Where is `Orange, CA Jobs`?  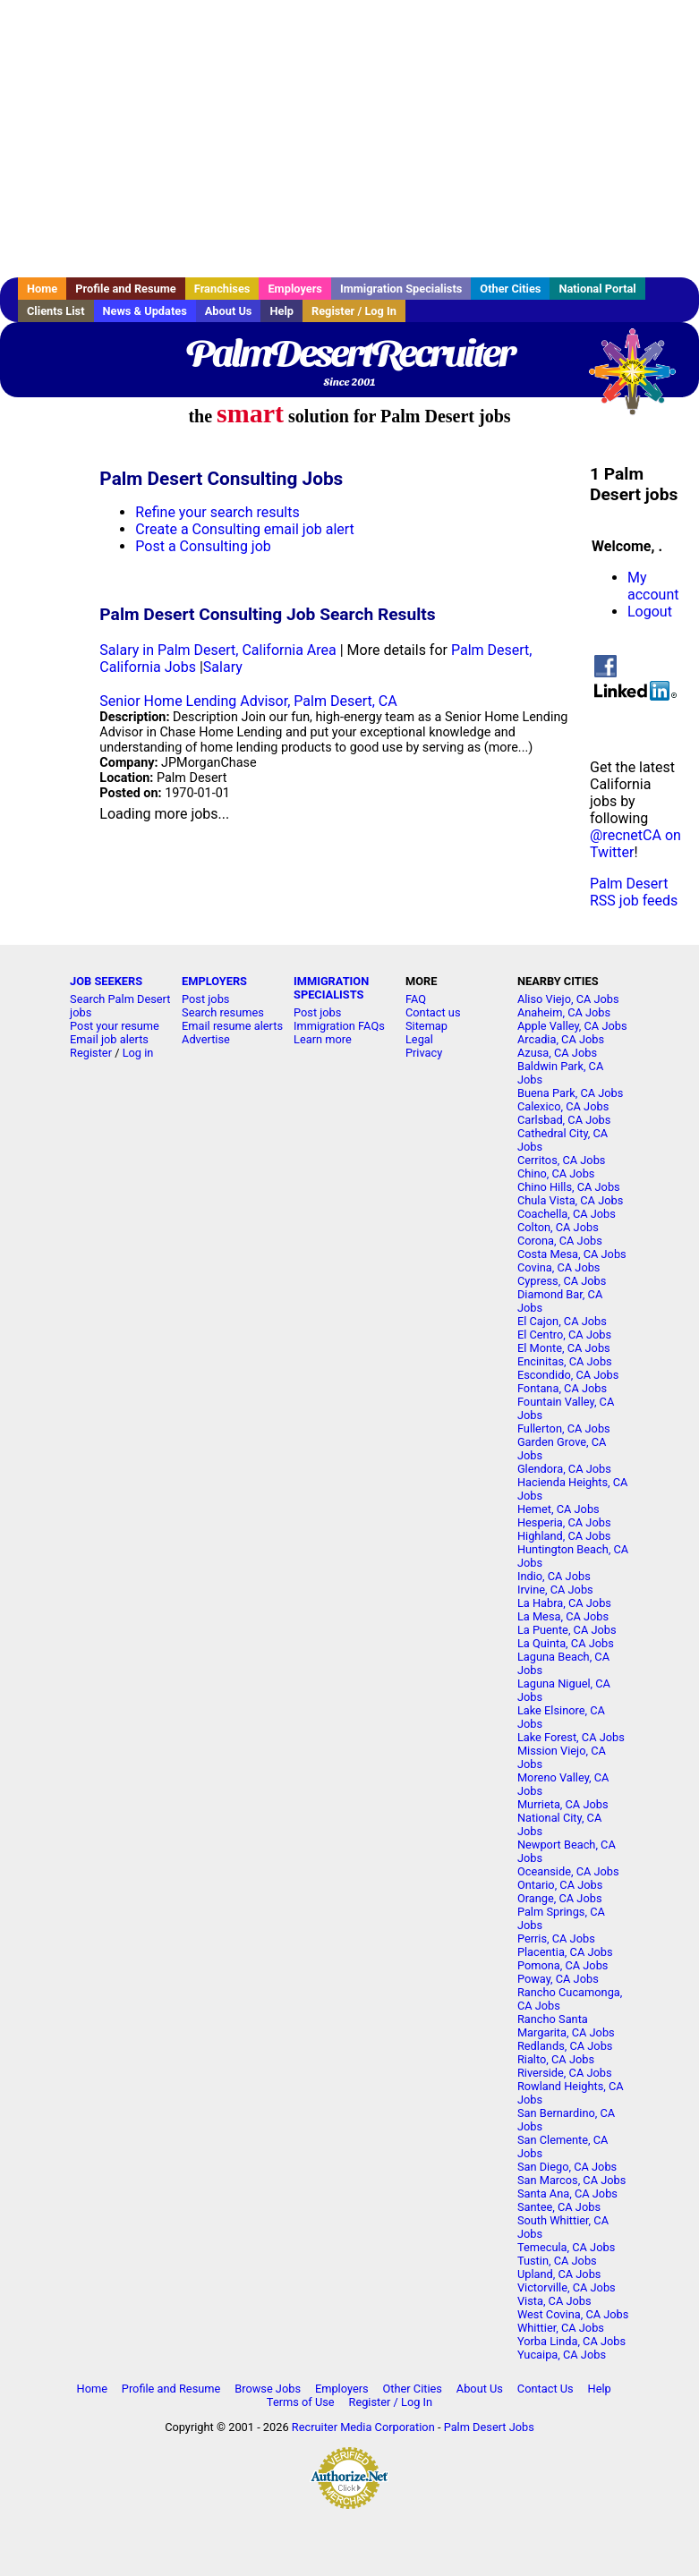
Orange, CA Jobs is located at coordinates (559, 1898).